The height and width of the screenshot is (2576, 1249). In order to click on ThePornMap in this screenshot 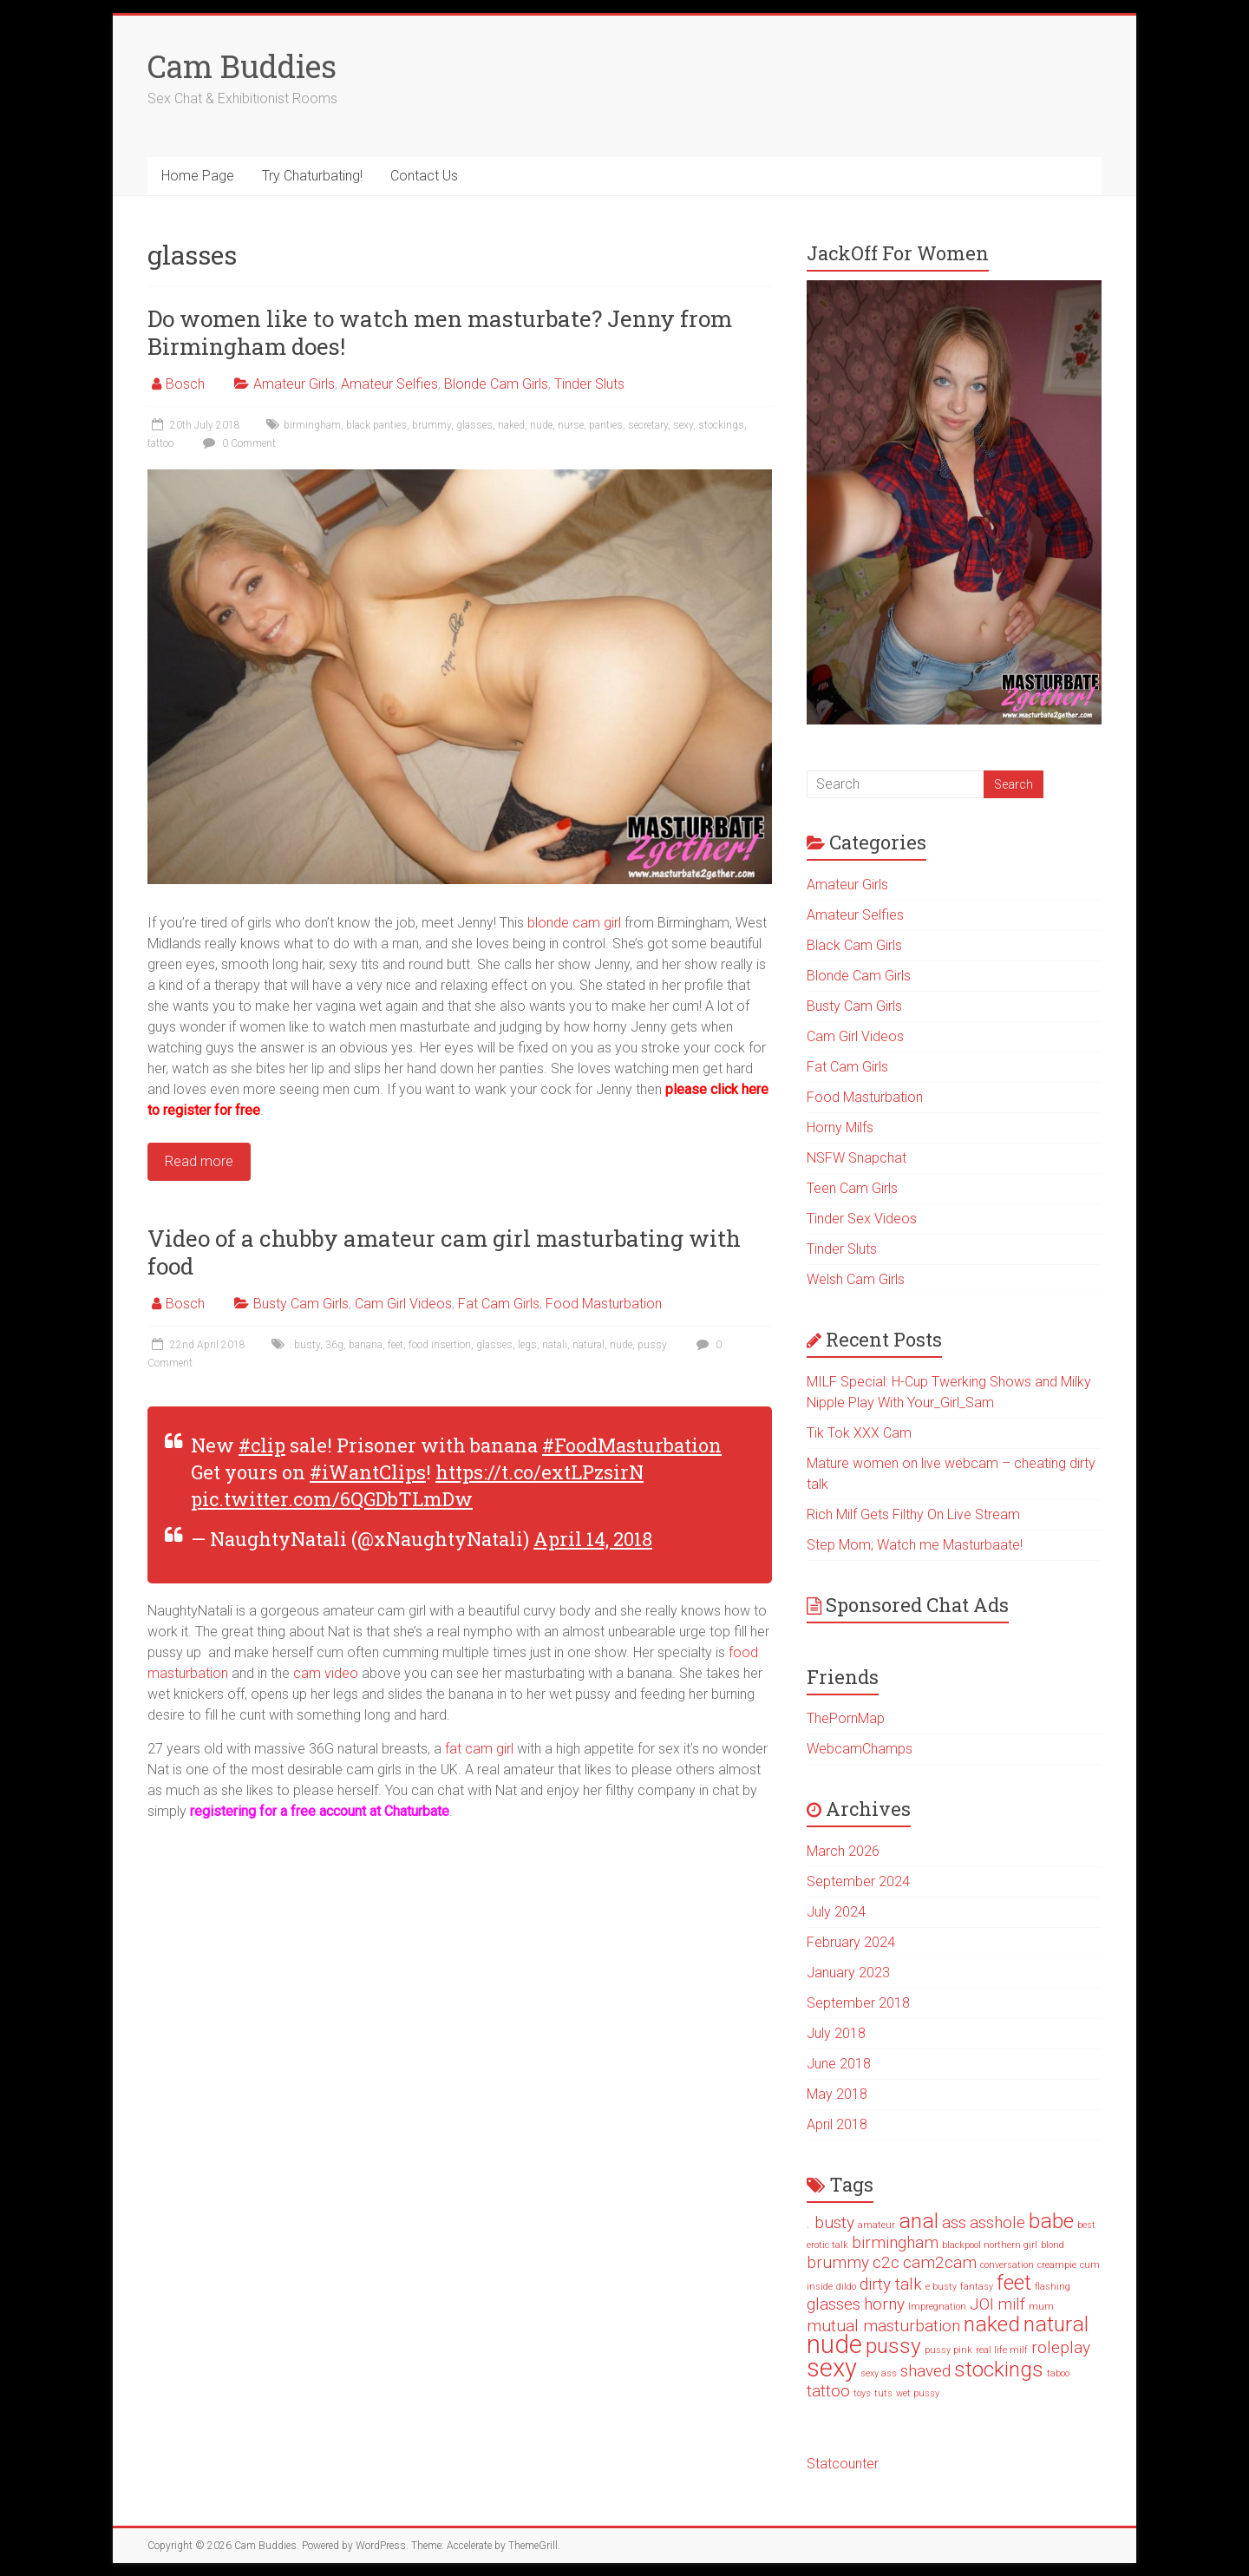, I will do `click(846, 1718)`.